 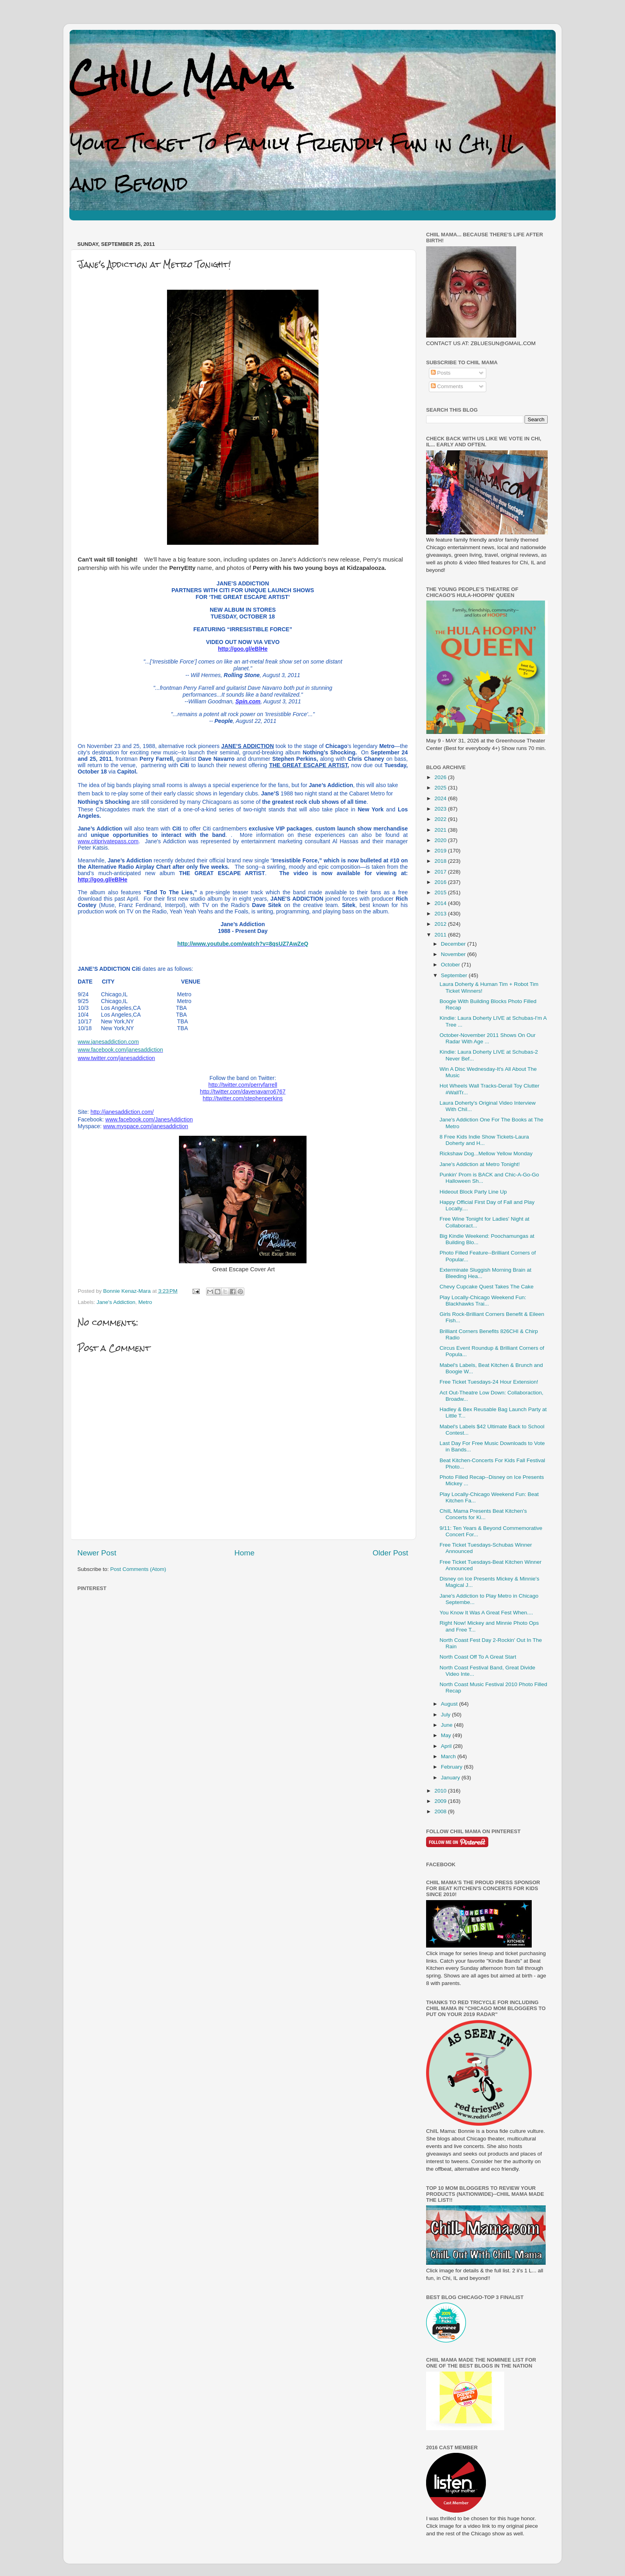 I want to click on www.janesaddiction.com, so click(x=108, y=1042).